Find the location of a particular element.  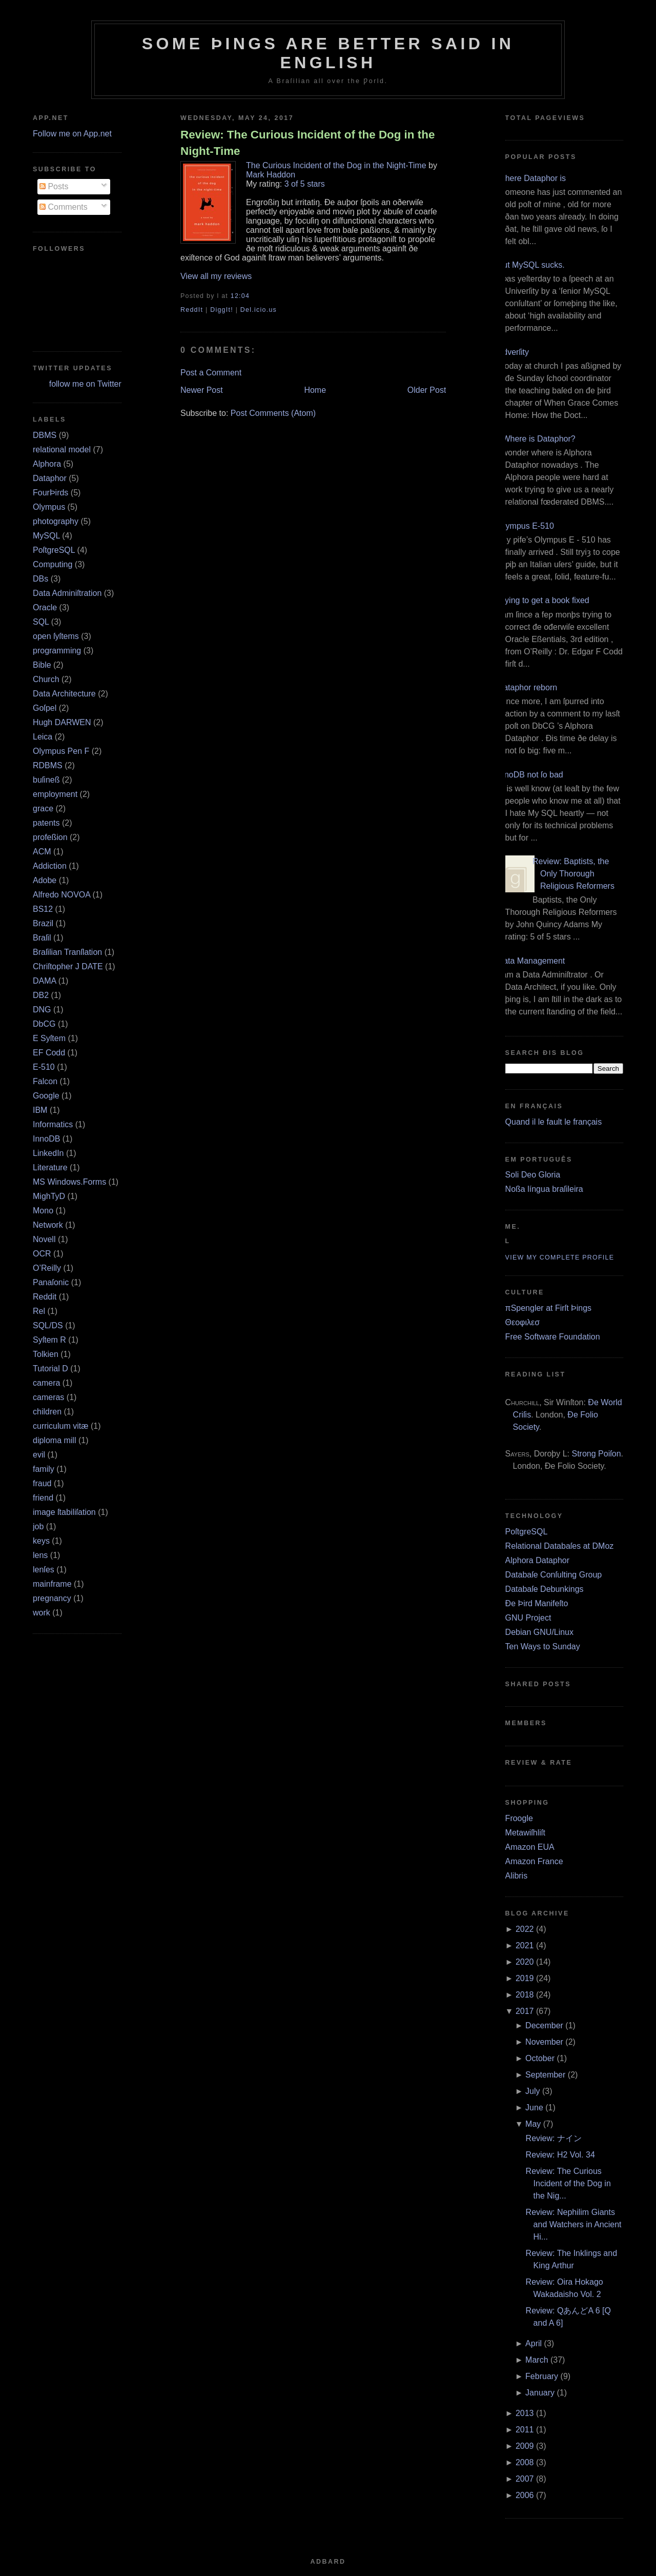

pregnancy is located at coordinates (52, 1598).